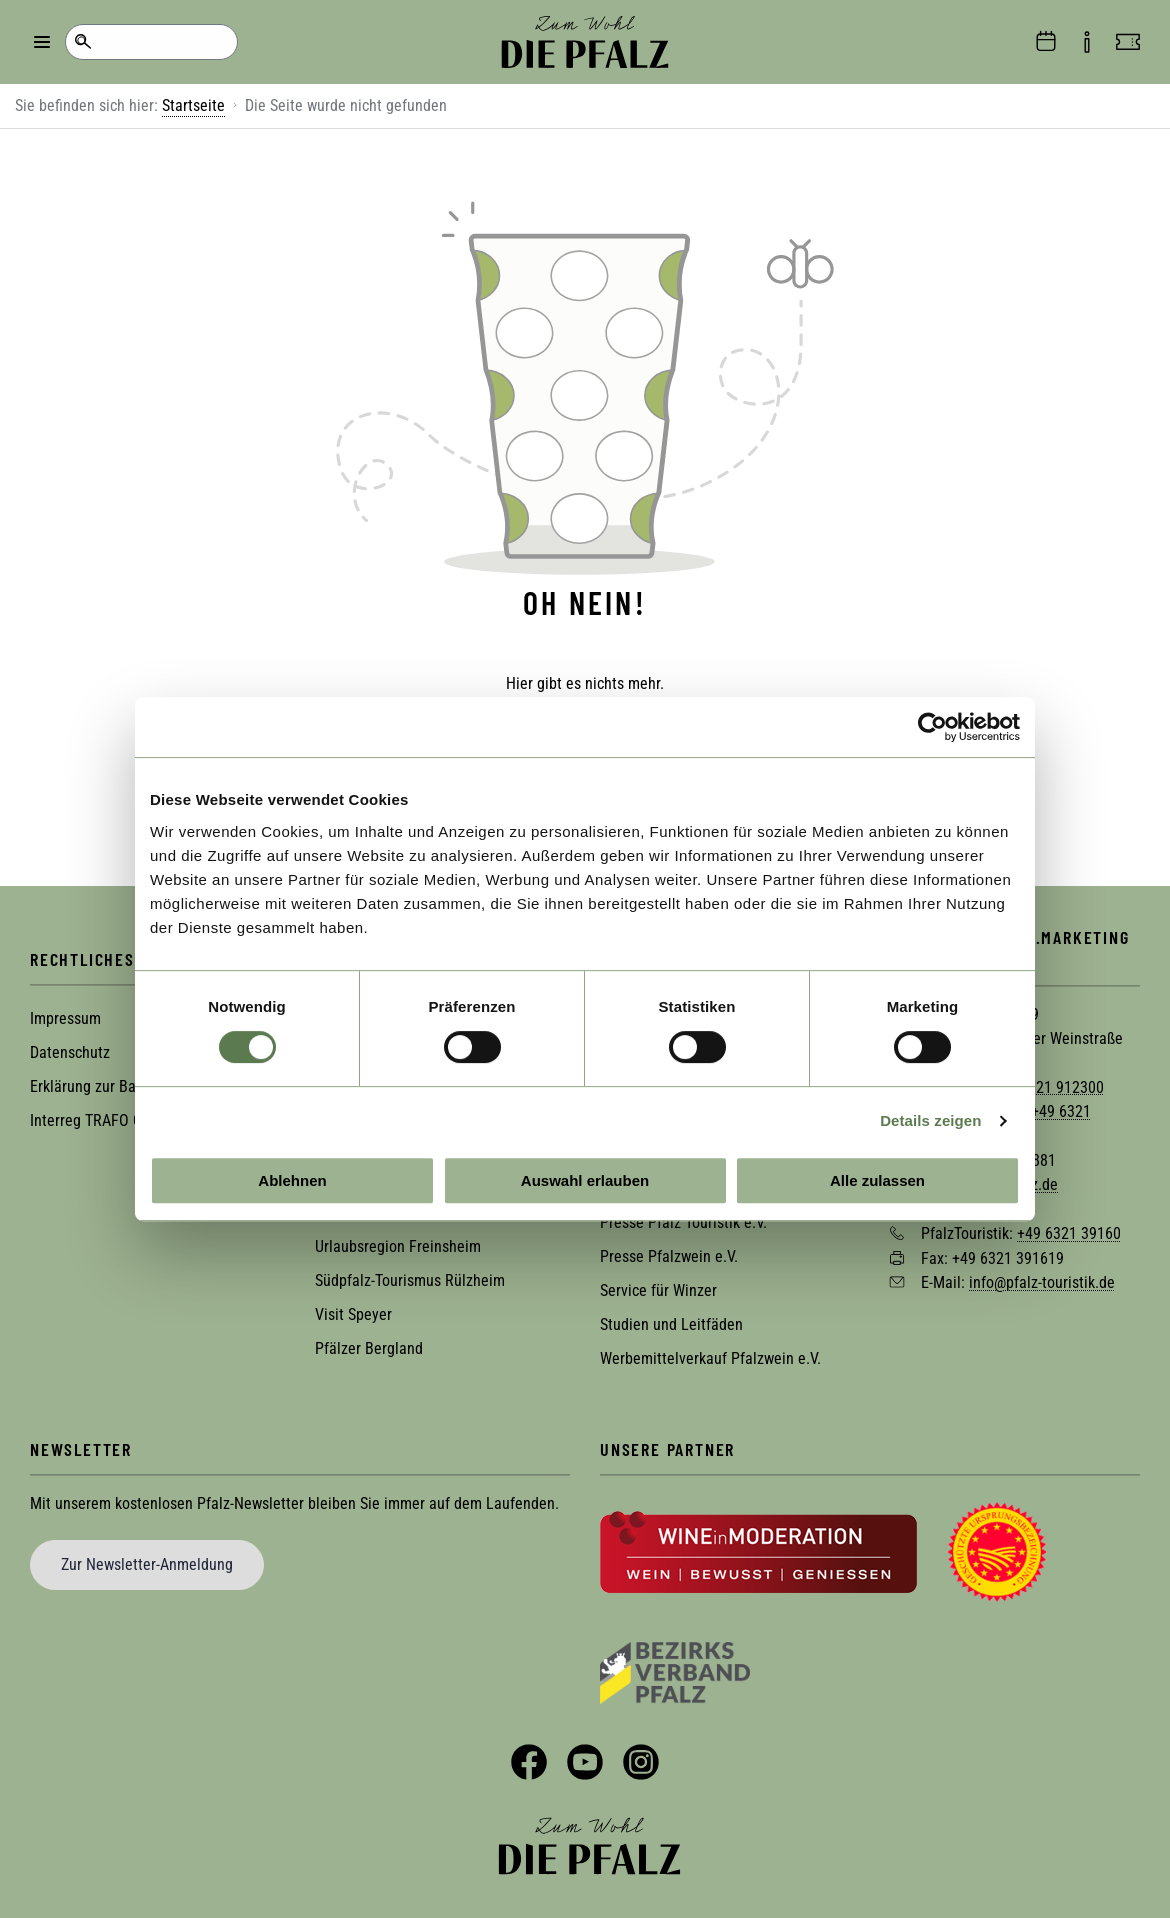 This screenshot has height=1918, width=1170. Describe the element at coordinates (641, 1760) in the screenshot. I see `Instagram` at that location.